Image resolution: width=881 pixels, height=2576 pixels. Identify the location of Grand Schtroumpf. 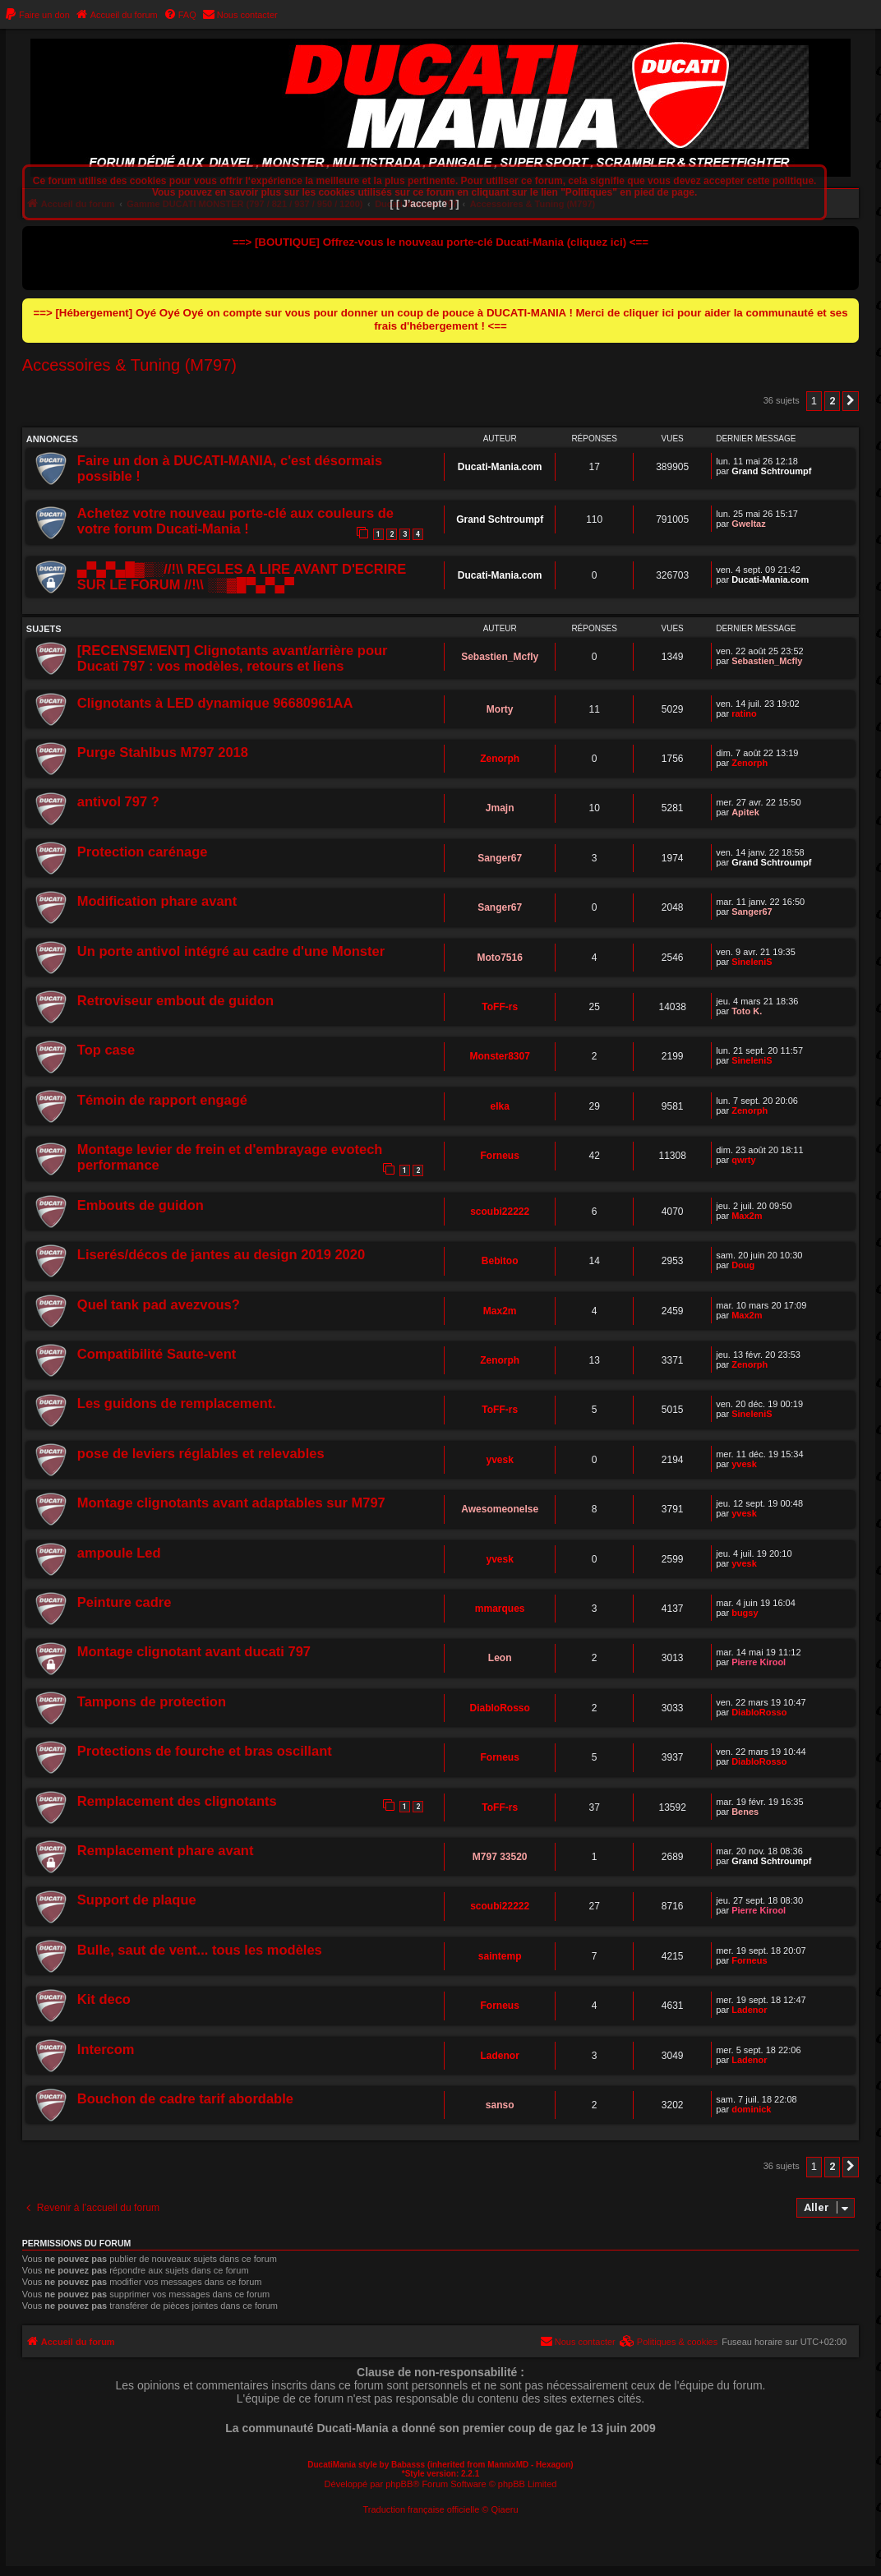
(771, 471).